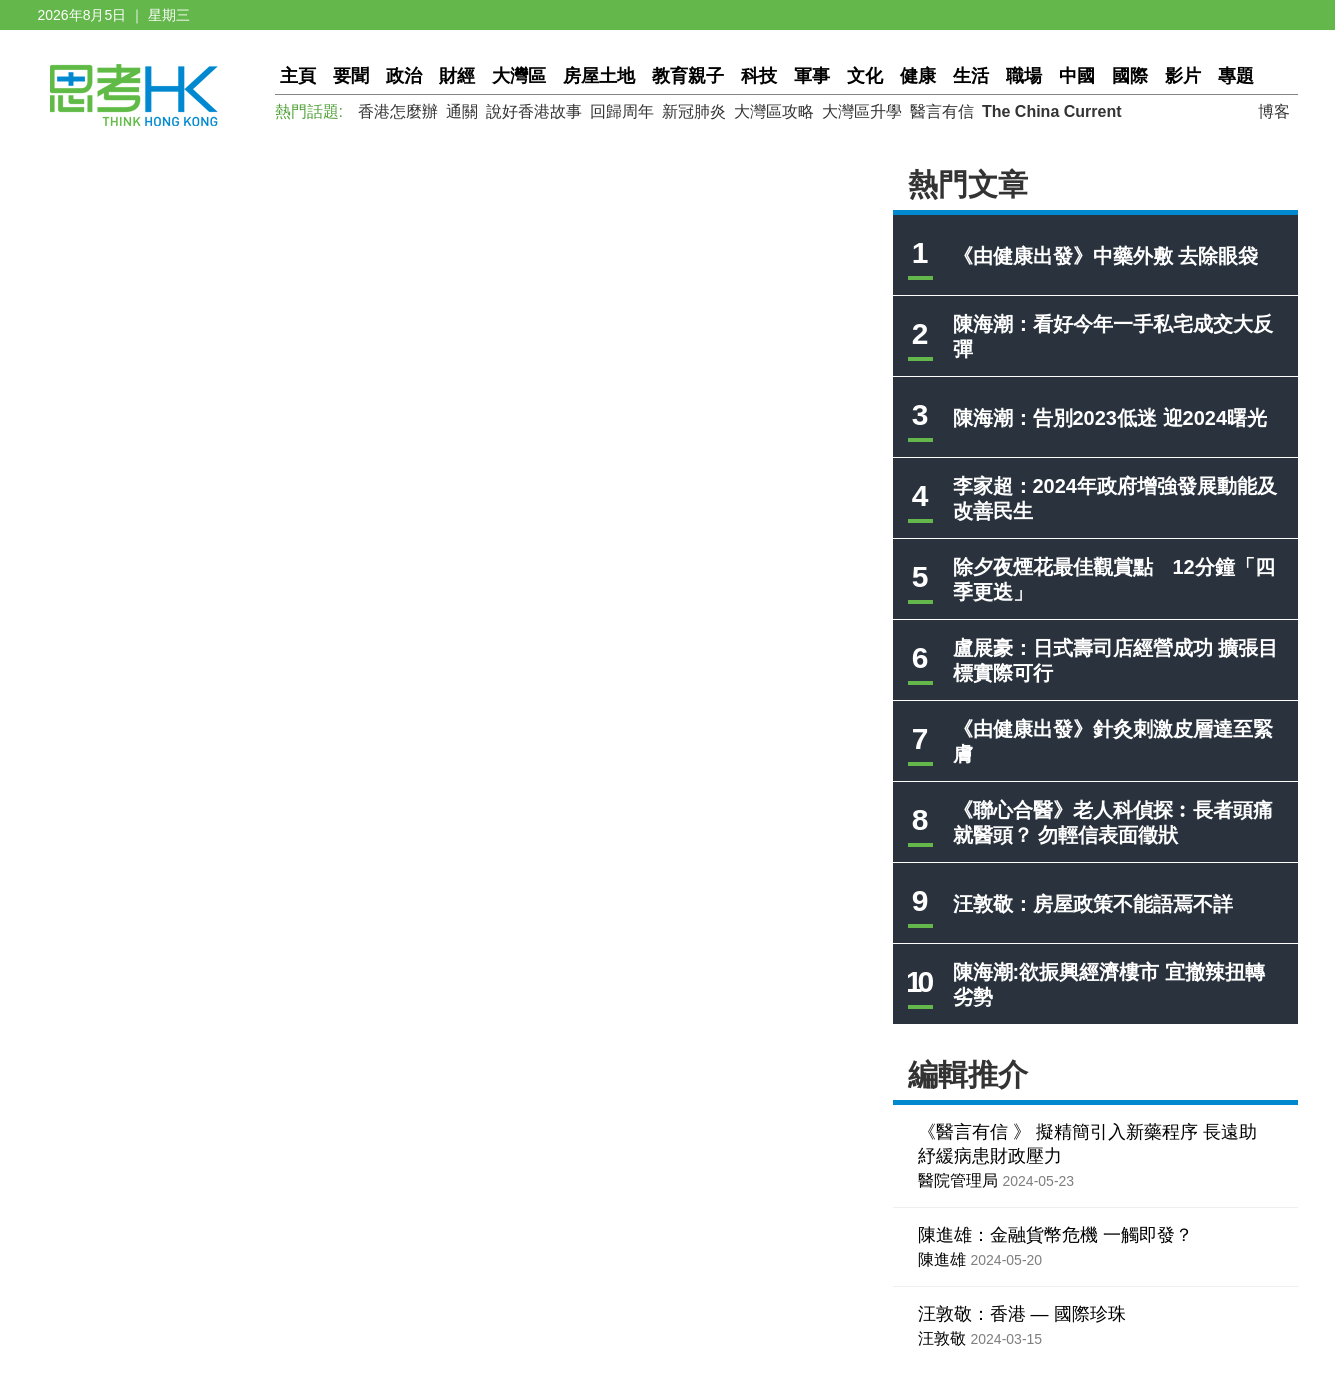 Image resolution: width=1335 pixels, height=1376 pixels. What do you see at coordinates (918, 76) in the screenshot?
I see `健康` at bounding box center [918, 76].